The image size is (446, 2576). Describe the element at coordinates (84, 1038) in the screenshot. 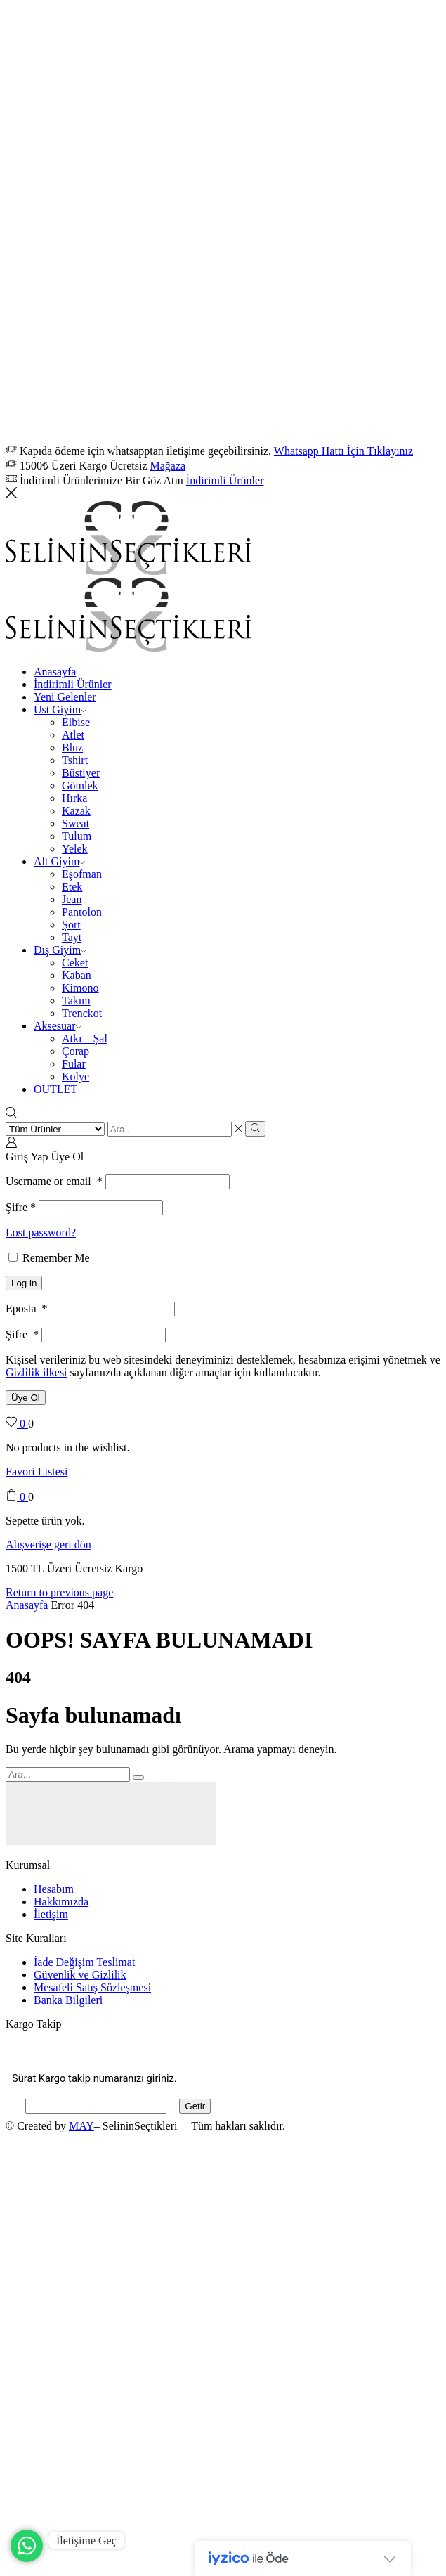

I see `Atkı – Şal` at that location.